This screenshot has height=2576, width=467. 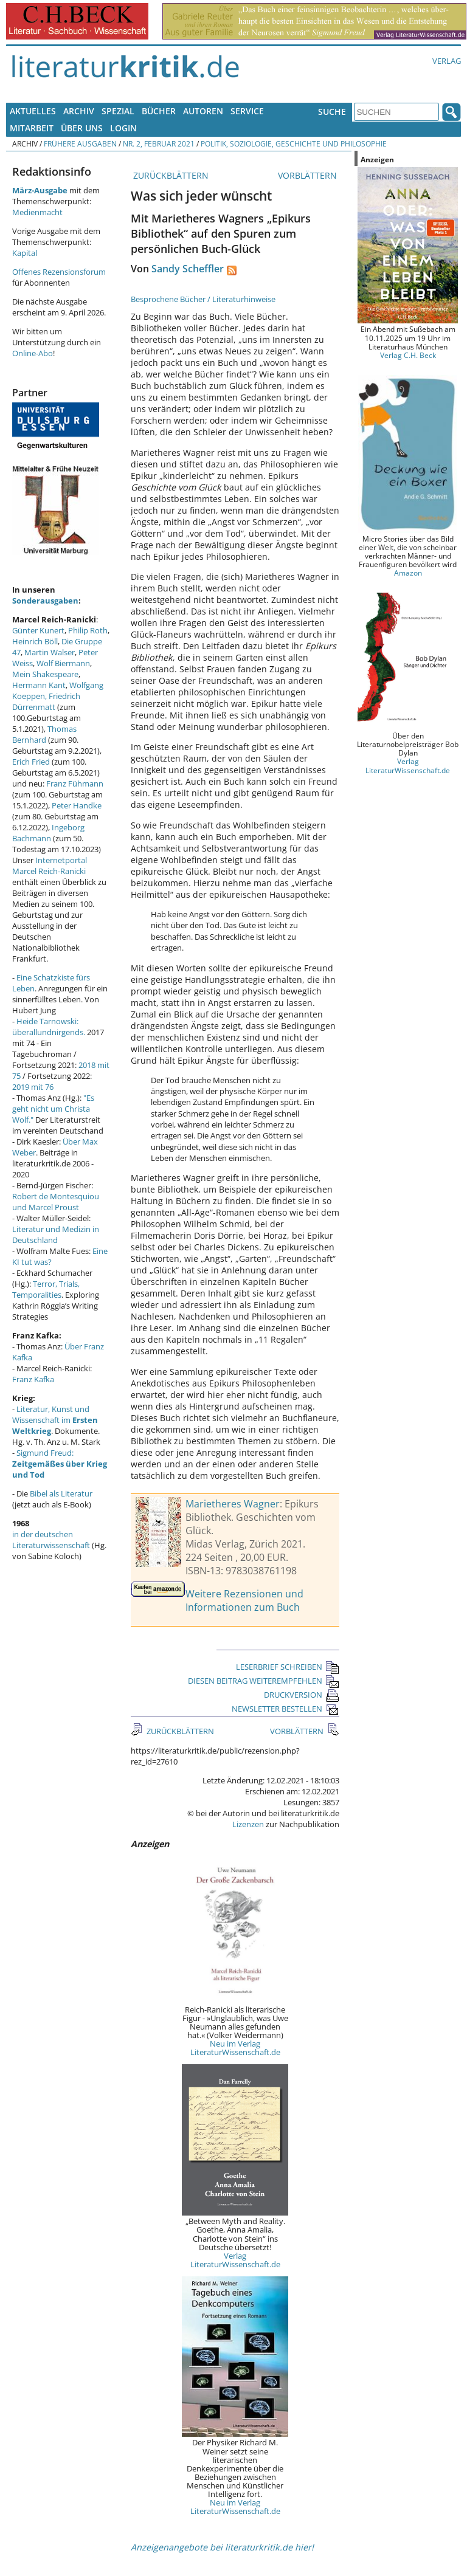 I want to click on ZURÜCKBLÄTTERN, so click(x=170, y=175).